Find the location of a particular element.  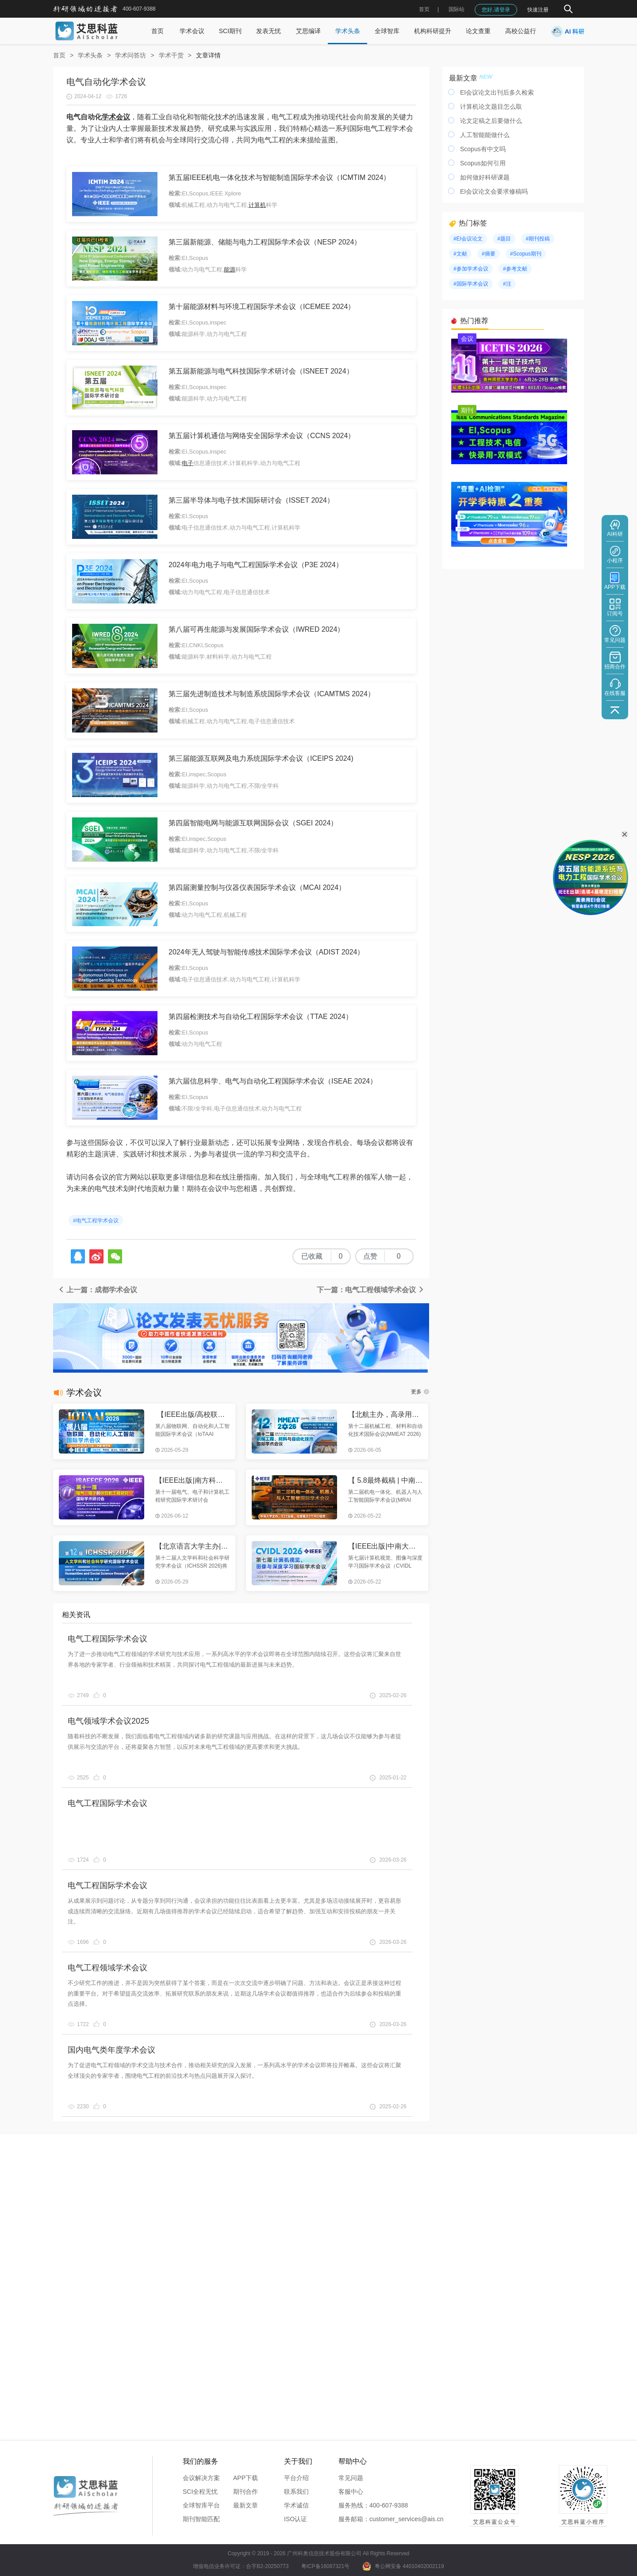

发表无忧 is located at coordinates (268, 30).